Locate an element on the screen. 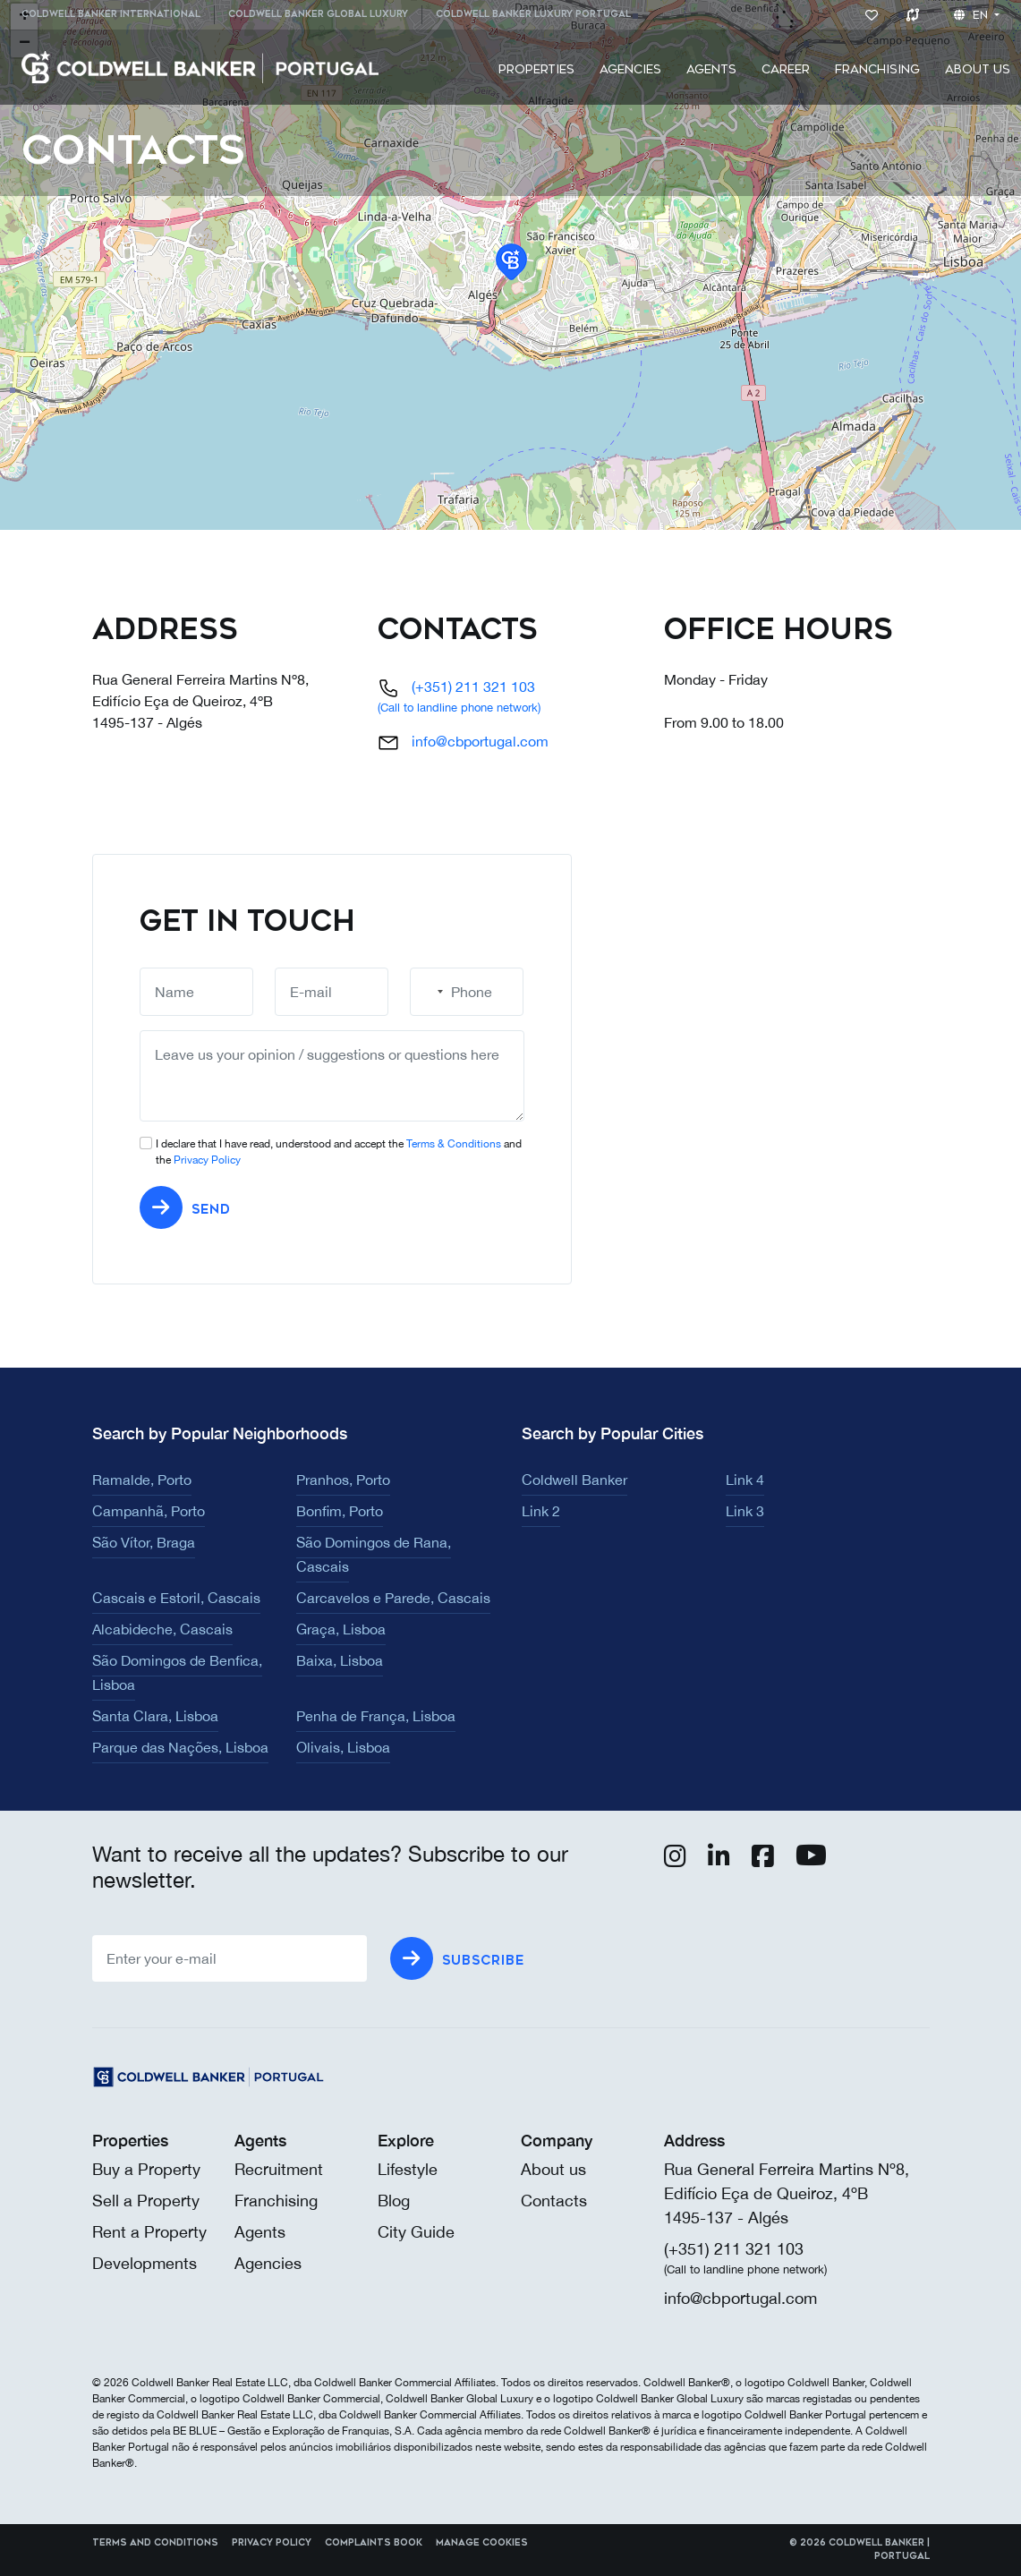 The image size is (1021, 2576). Agencies is located at coordinates (630, 69).